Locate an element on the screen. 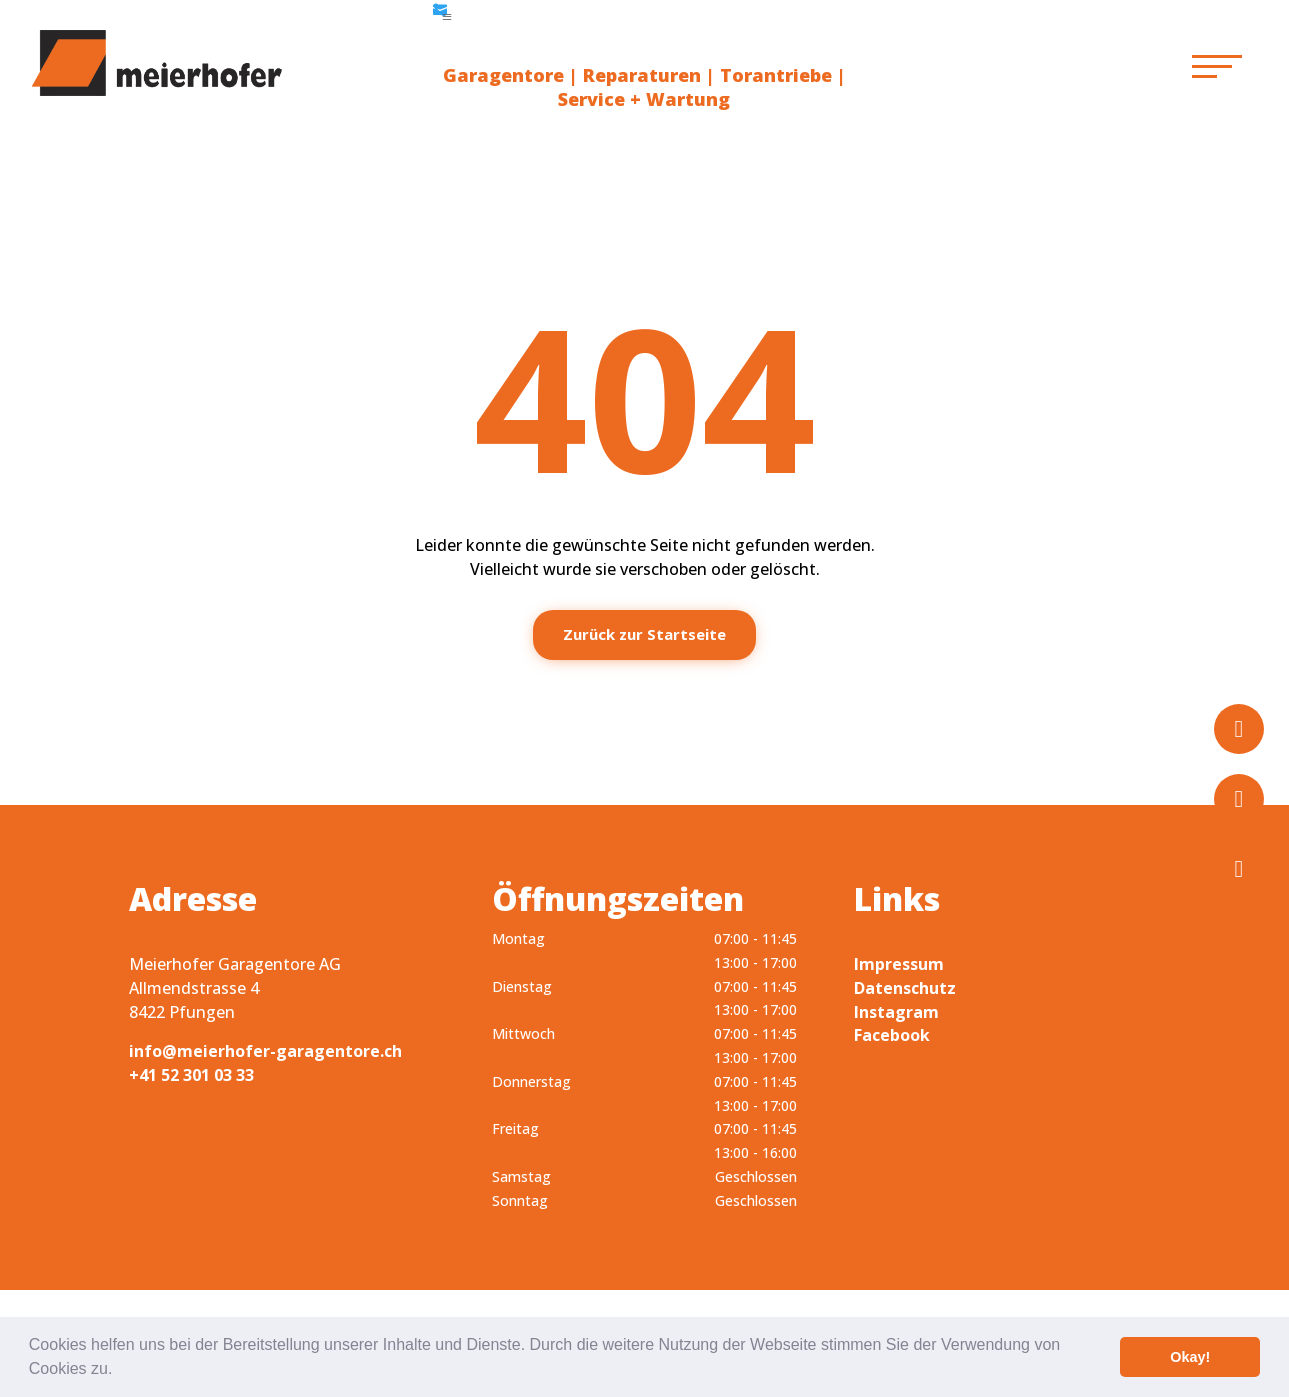 This screenshot has width=1289, height=1397. Okay! [button] is located at coordinates (1190, 1357).